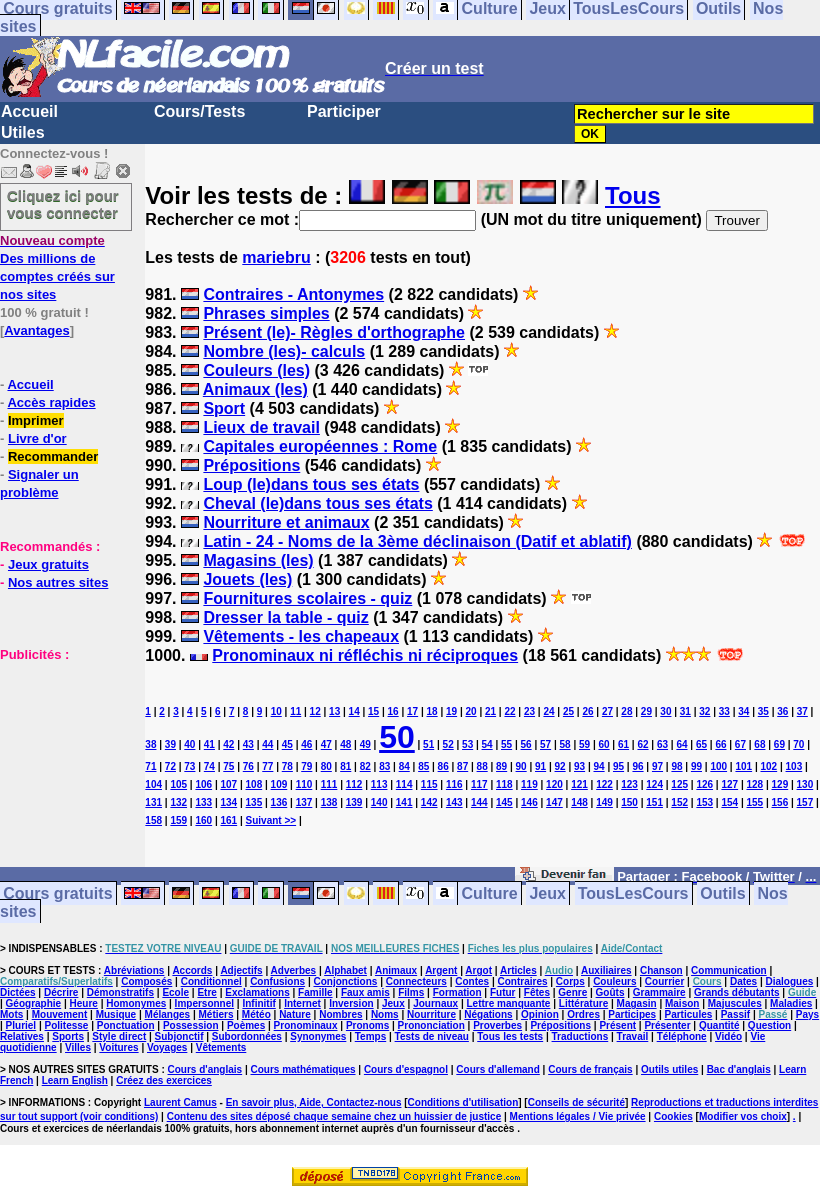 This screenshot has height=1199, width=820. I want to click on Participer, so click(344, 111).